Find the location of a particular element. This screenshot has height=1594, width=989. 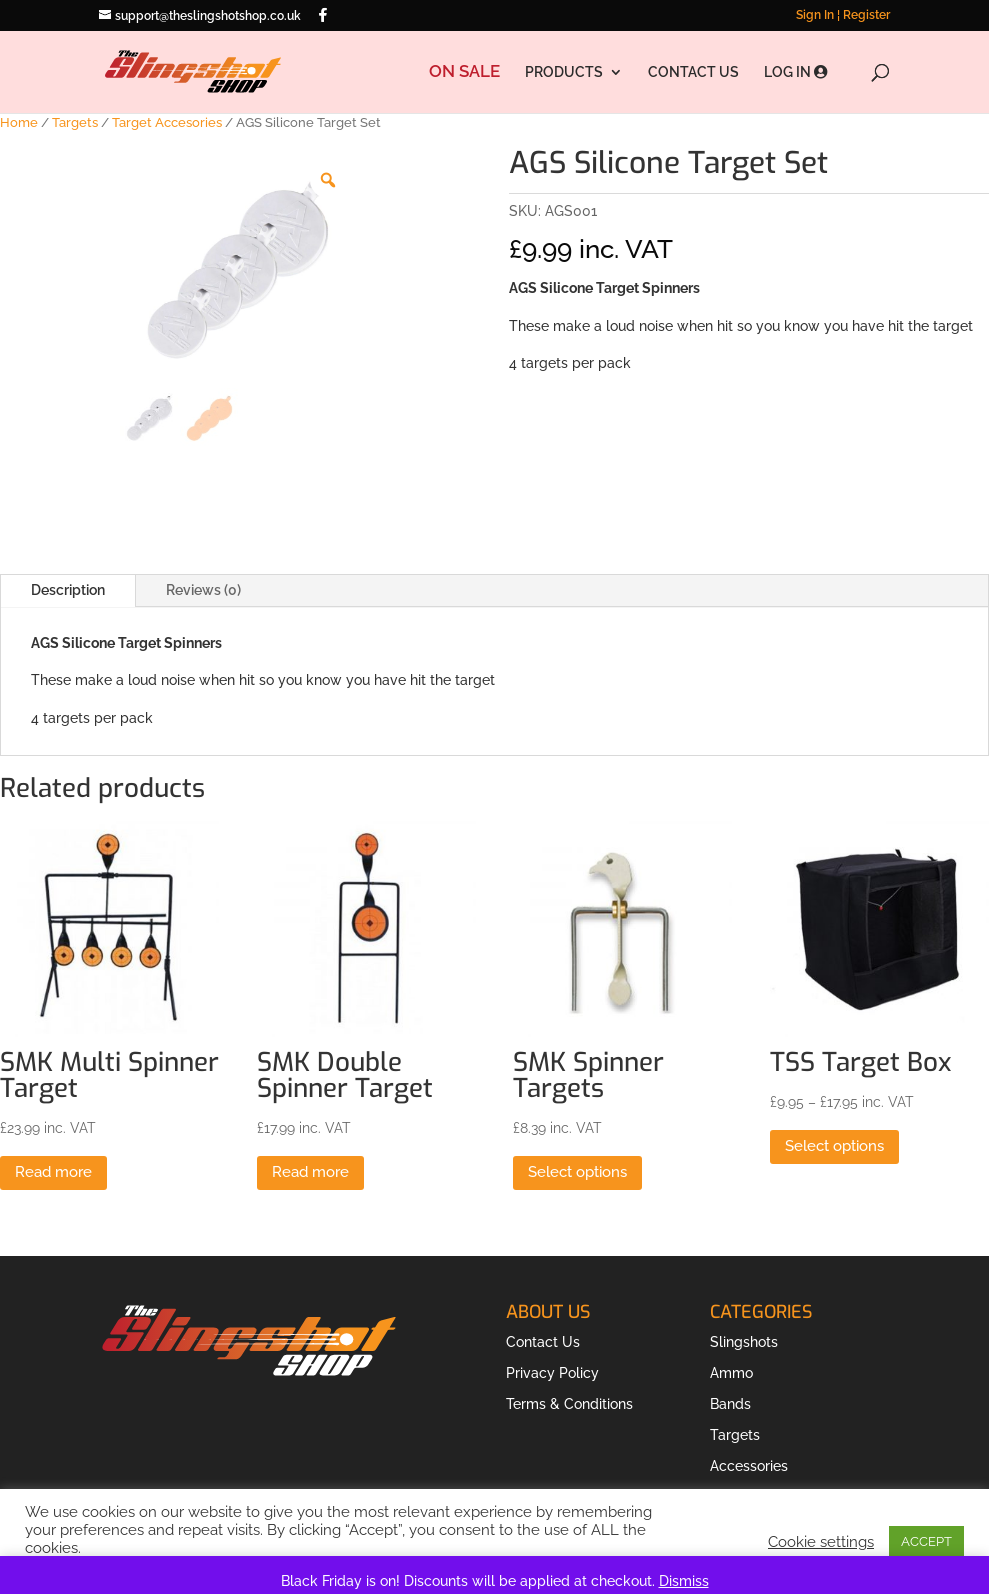

Privacy Policy is located at coordinates (552, 1373).